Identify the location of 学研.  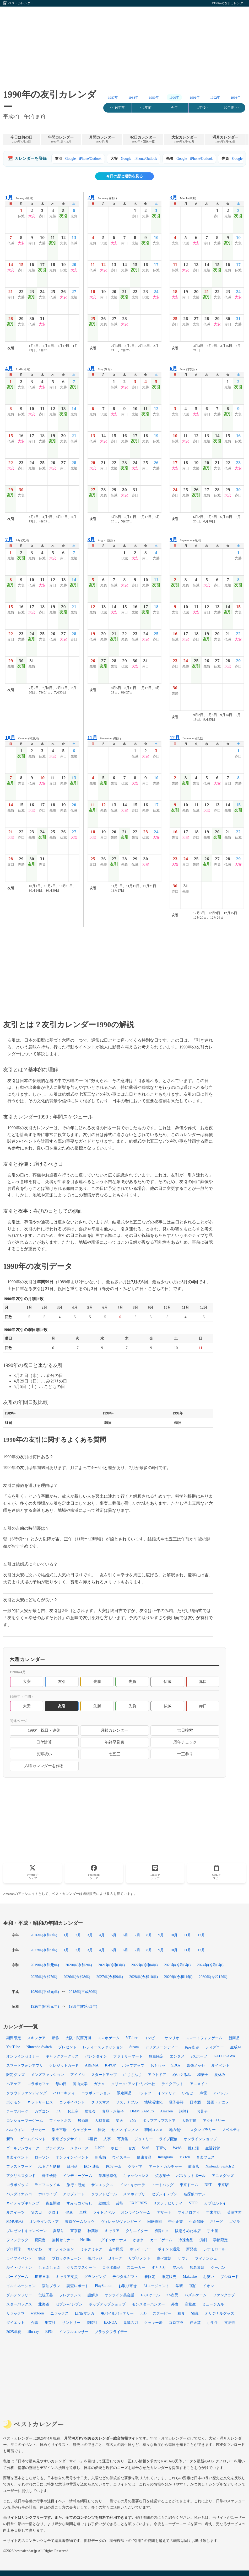
(179, 2286).